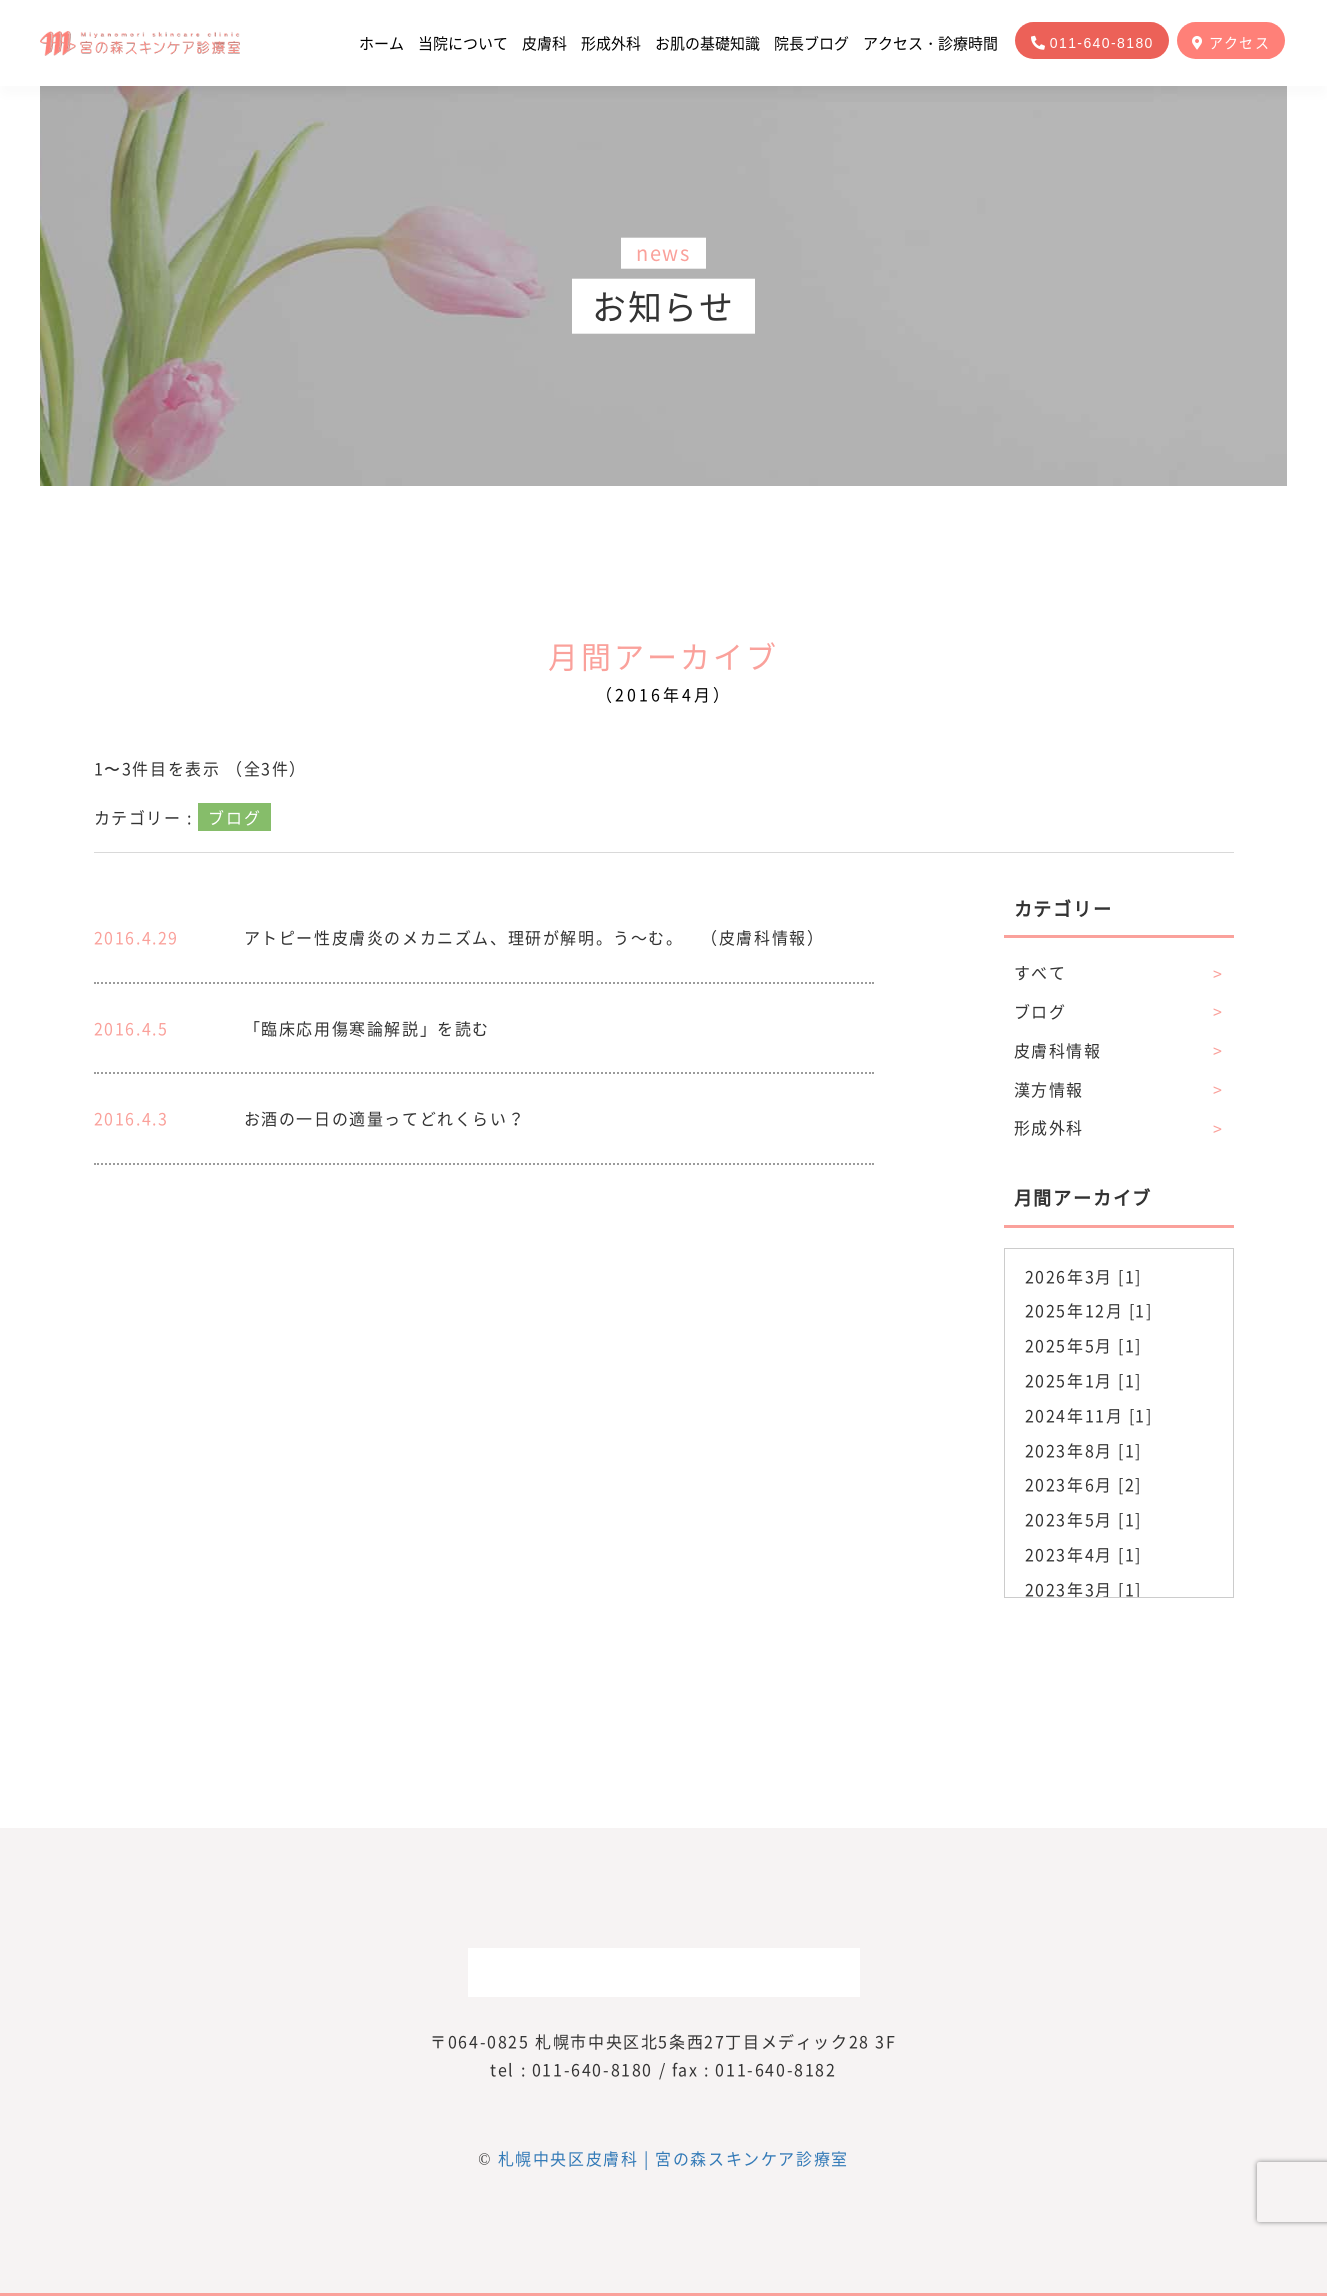 The image size is (1327, 2296). I want to click on アクセス・診療時間, so click(930, 43).